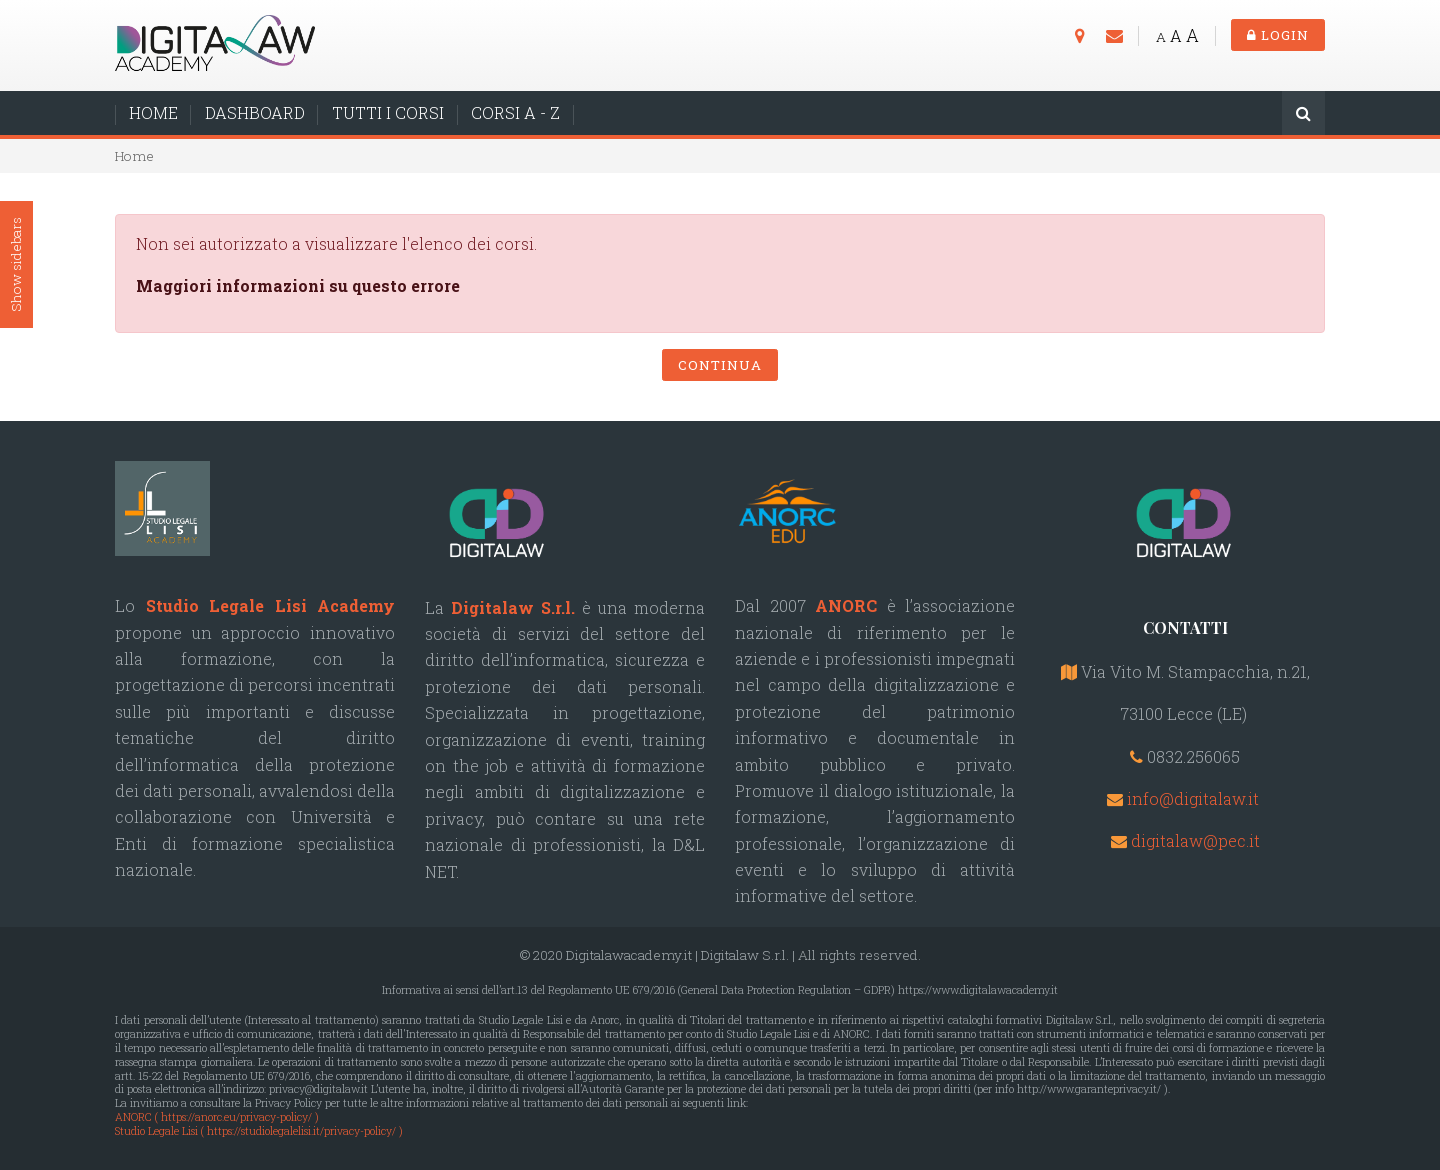 This screenshot has height=1170, width=1440. Describe the element at coordinates (298, 285) in the screenshot. I see `Maggiori informazioni su questo errore` at that location.